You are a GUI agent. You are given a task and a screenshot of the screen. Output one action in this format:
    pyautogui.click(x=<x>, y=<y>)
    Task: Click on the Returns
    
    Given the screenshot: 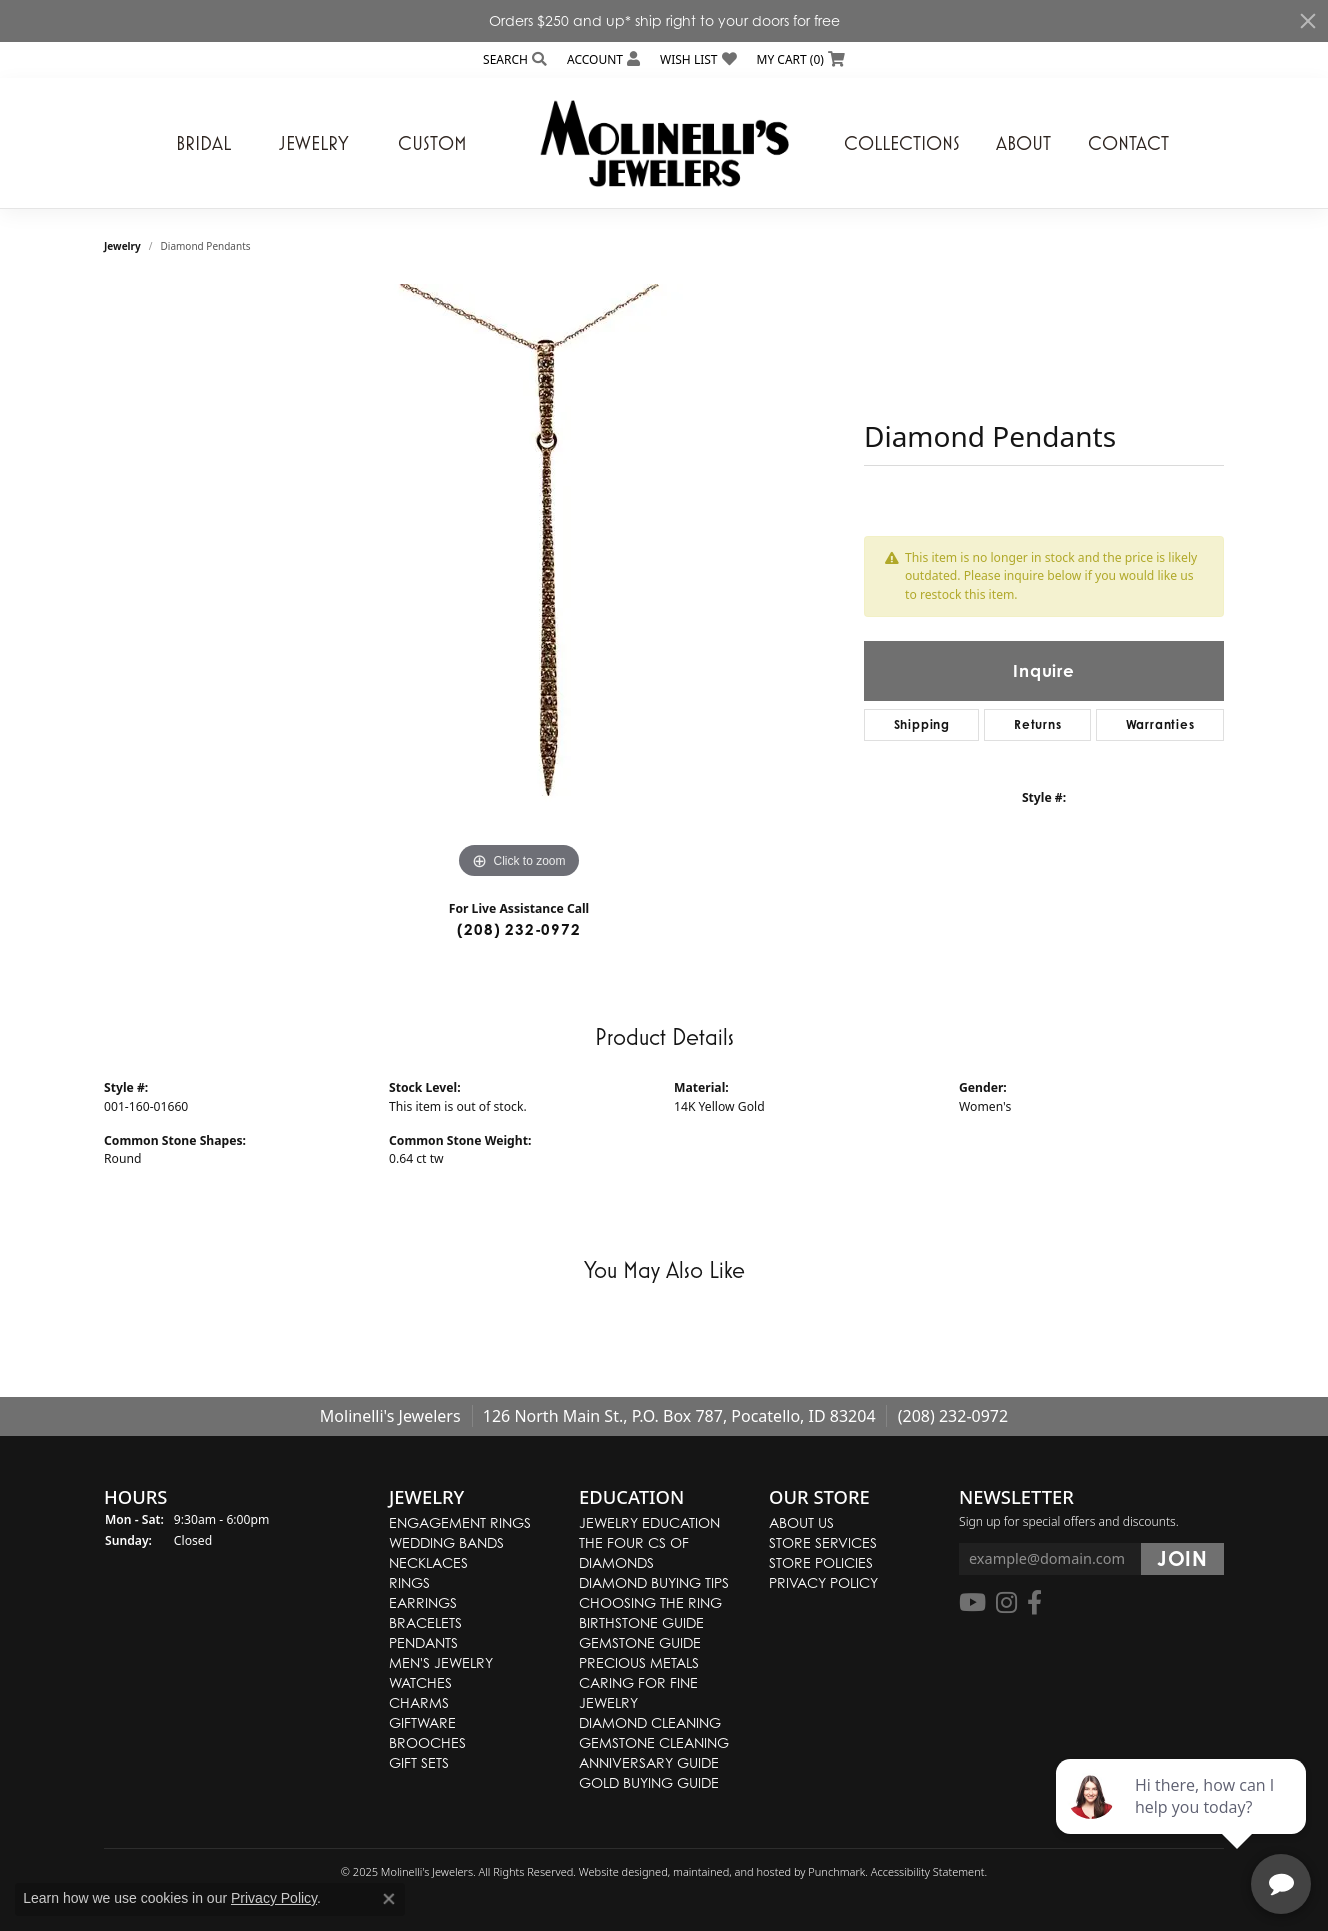 What is the action you would take?
    pyautogui.click(x=1038, y=724)
    